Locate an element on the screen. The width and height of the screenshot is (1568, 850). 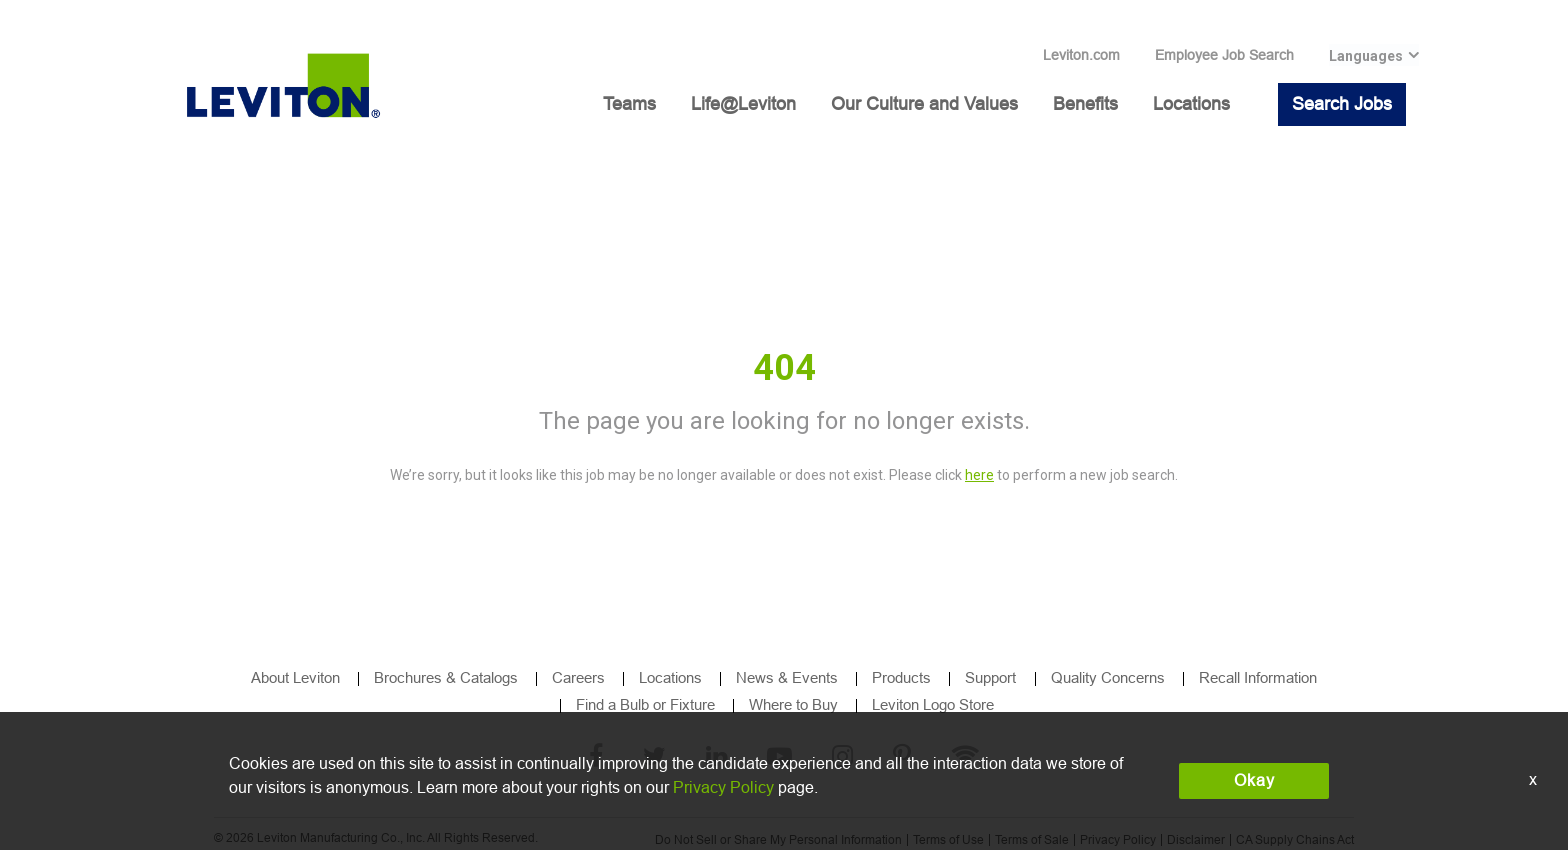
Support is located at coordinates (992, 677).